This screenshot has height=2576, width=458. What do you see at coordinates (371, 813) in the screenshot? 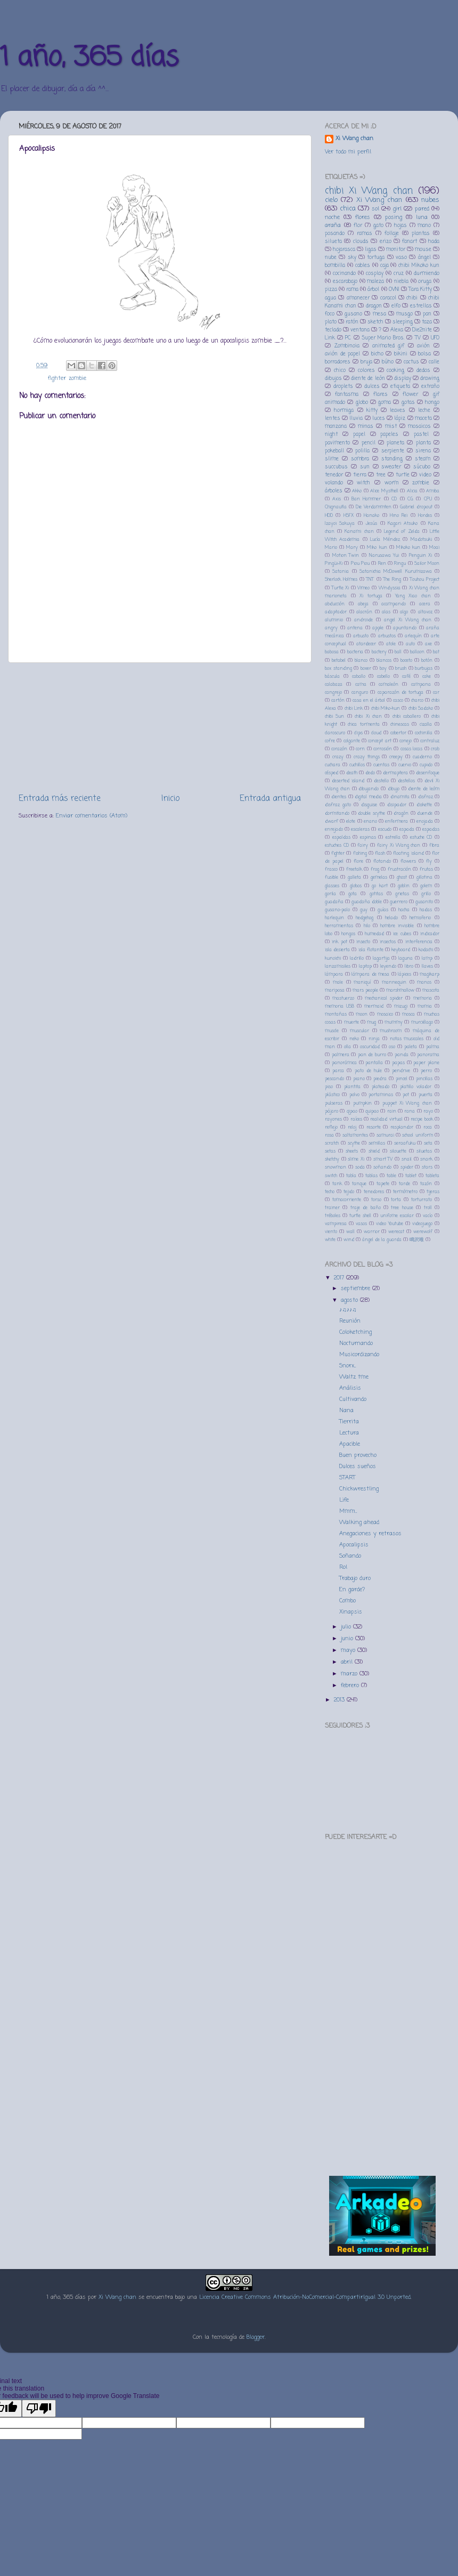
I see `double scythe` at bounding box center [371, 813].